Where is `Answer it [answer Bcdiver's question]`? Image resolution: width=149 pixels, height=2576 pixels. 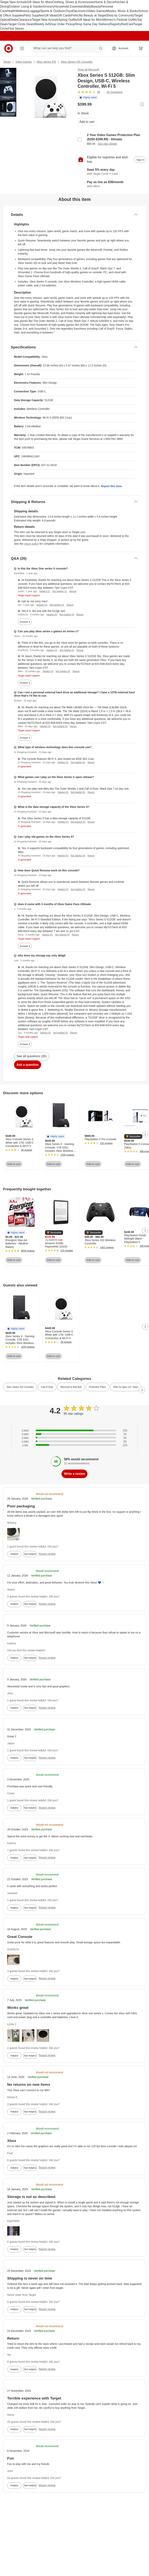 Answer it [answer Bcdiver's question] is located at coordinates (25, 737).